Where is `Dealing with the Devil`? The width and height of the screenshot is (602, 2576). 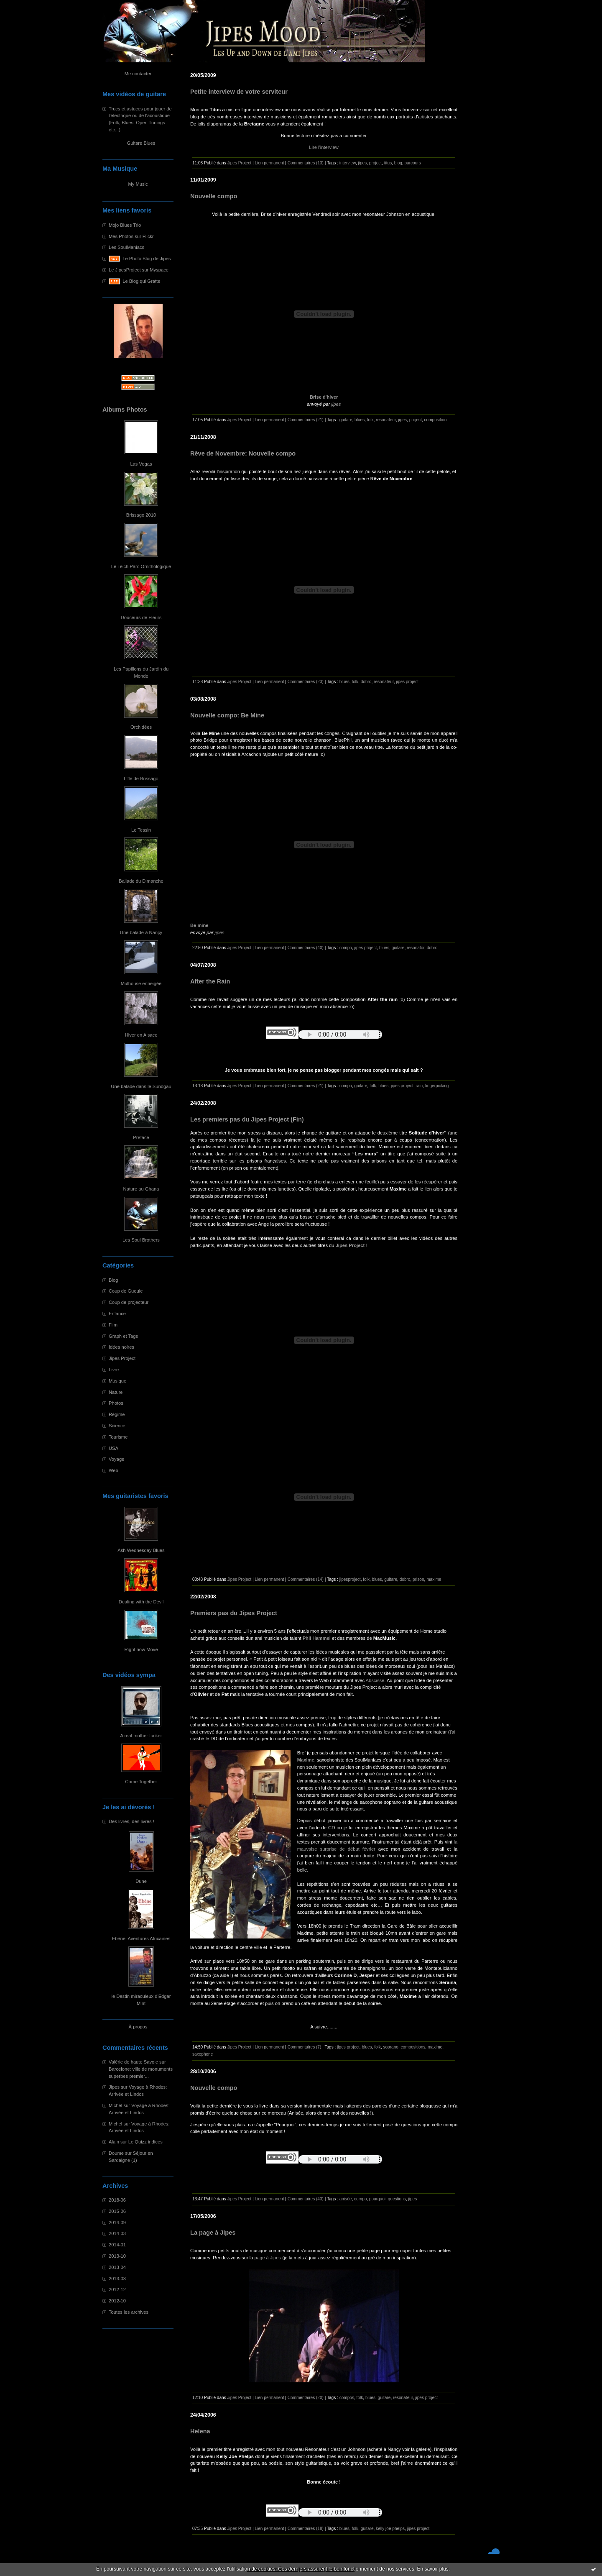 Dealing with the Devil is located at coordinates (141, 1601).